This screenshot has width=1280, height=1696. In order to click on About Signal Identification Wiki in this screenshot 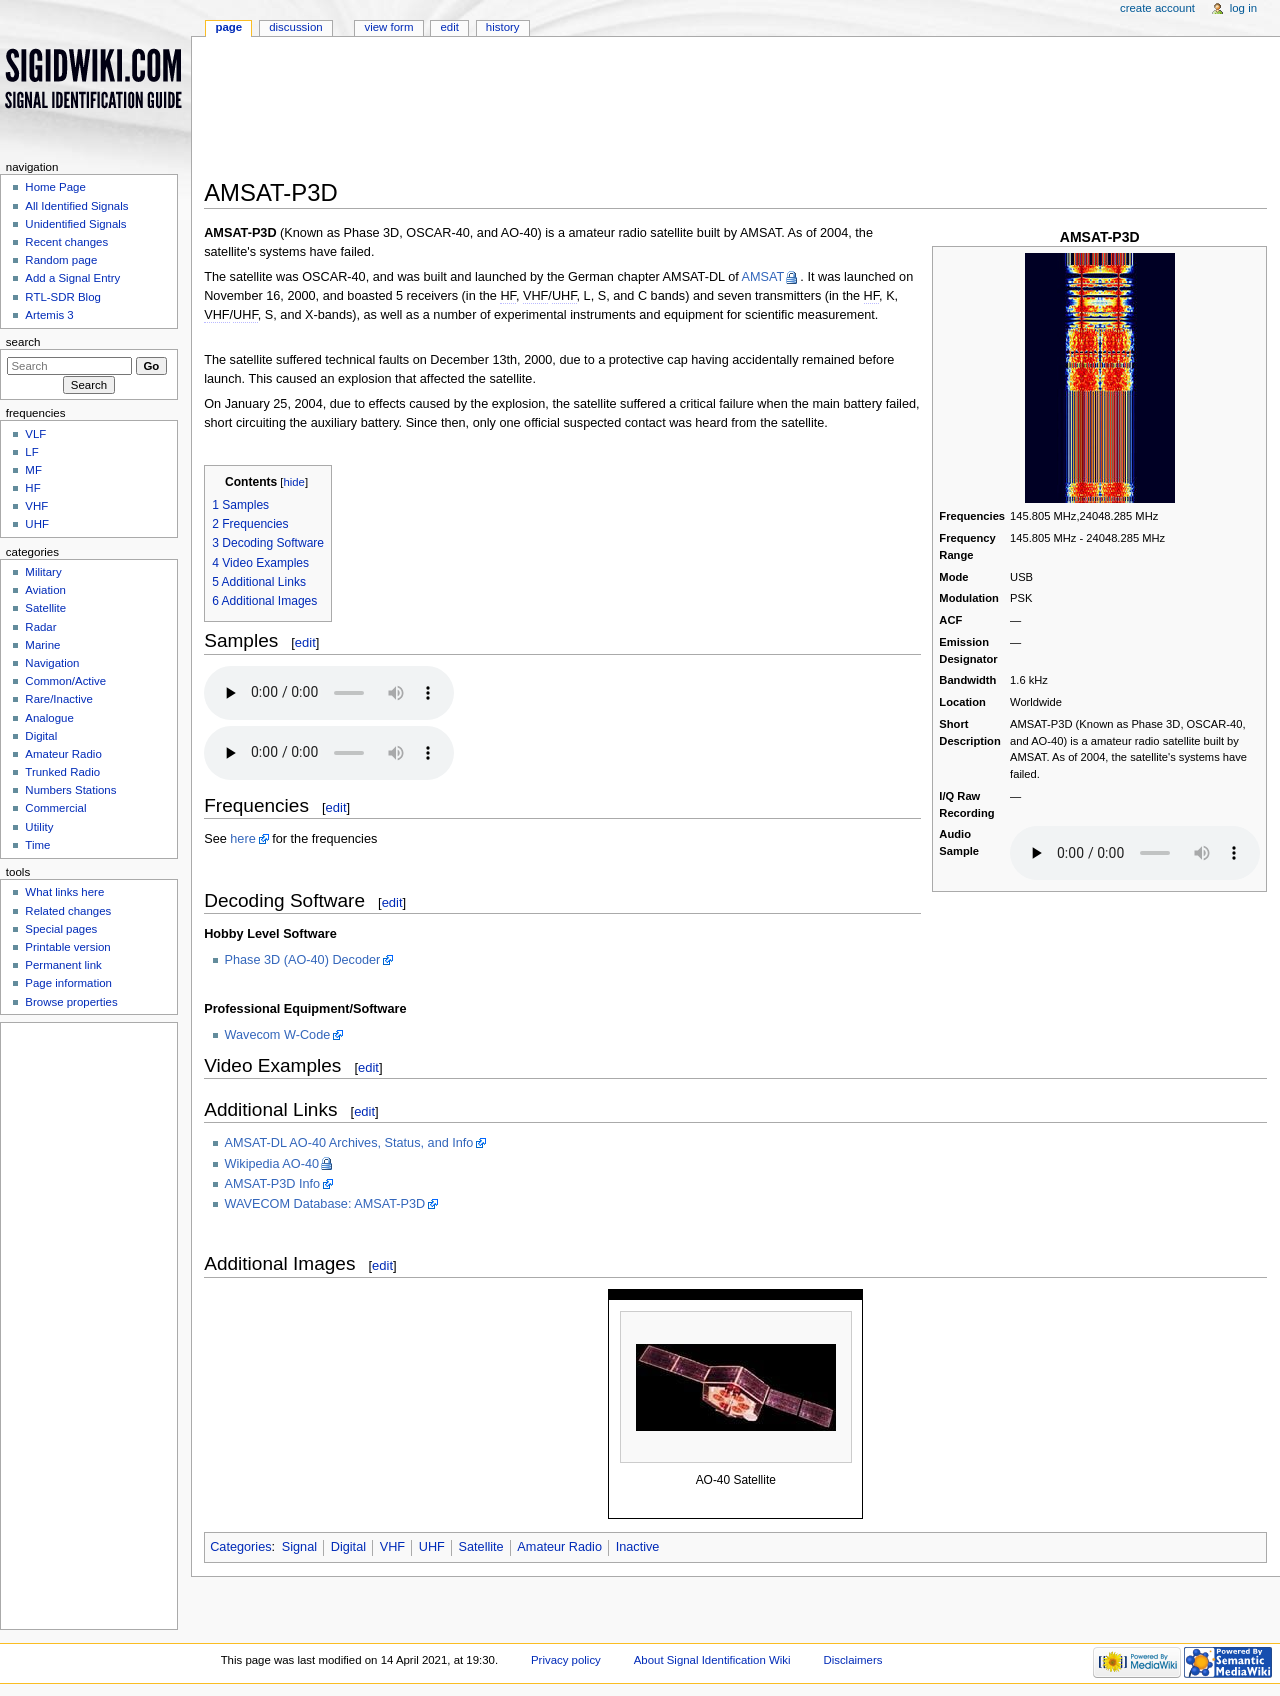, I will do `click(712, 1660)`.